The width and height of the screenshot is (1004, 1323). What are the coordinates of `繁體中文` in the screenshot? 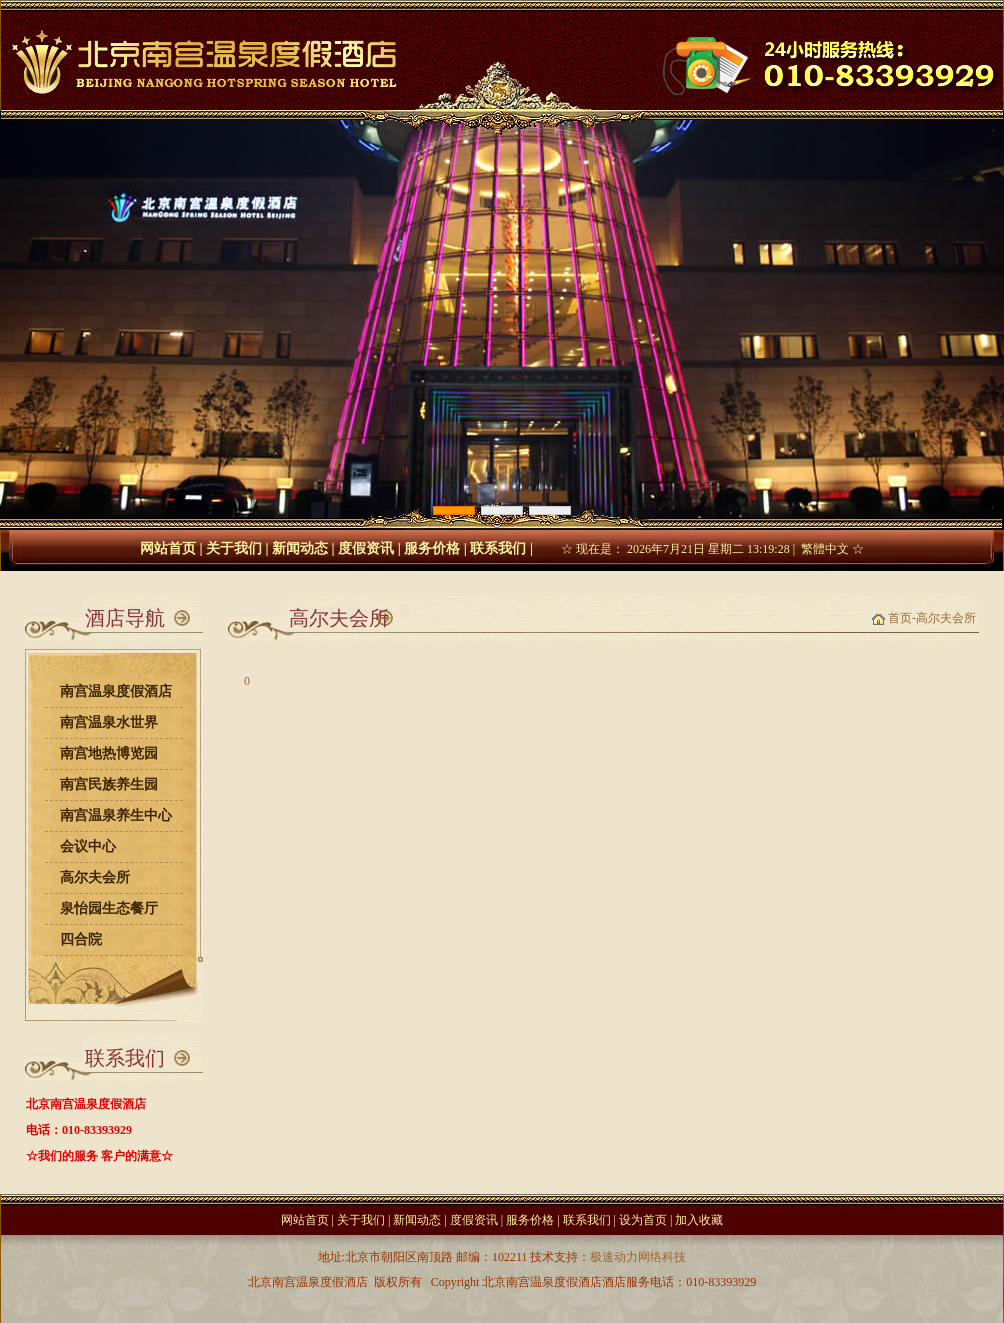 It's located at (825, 549).